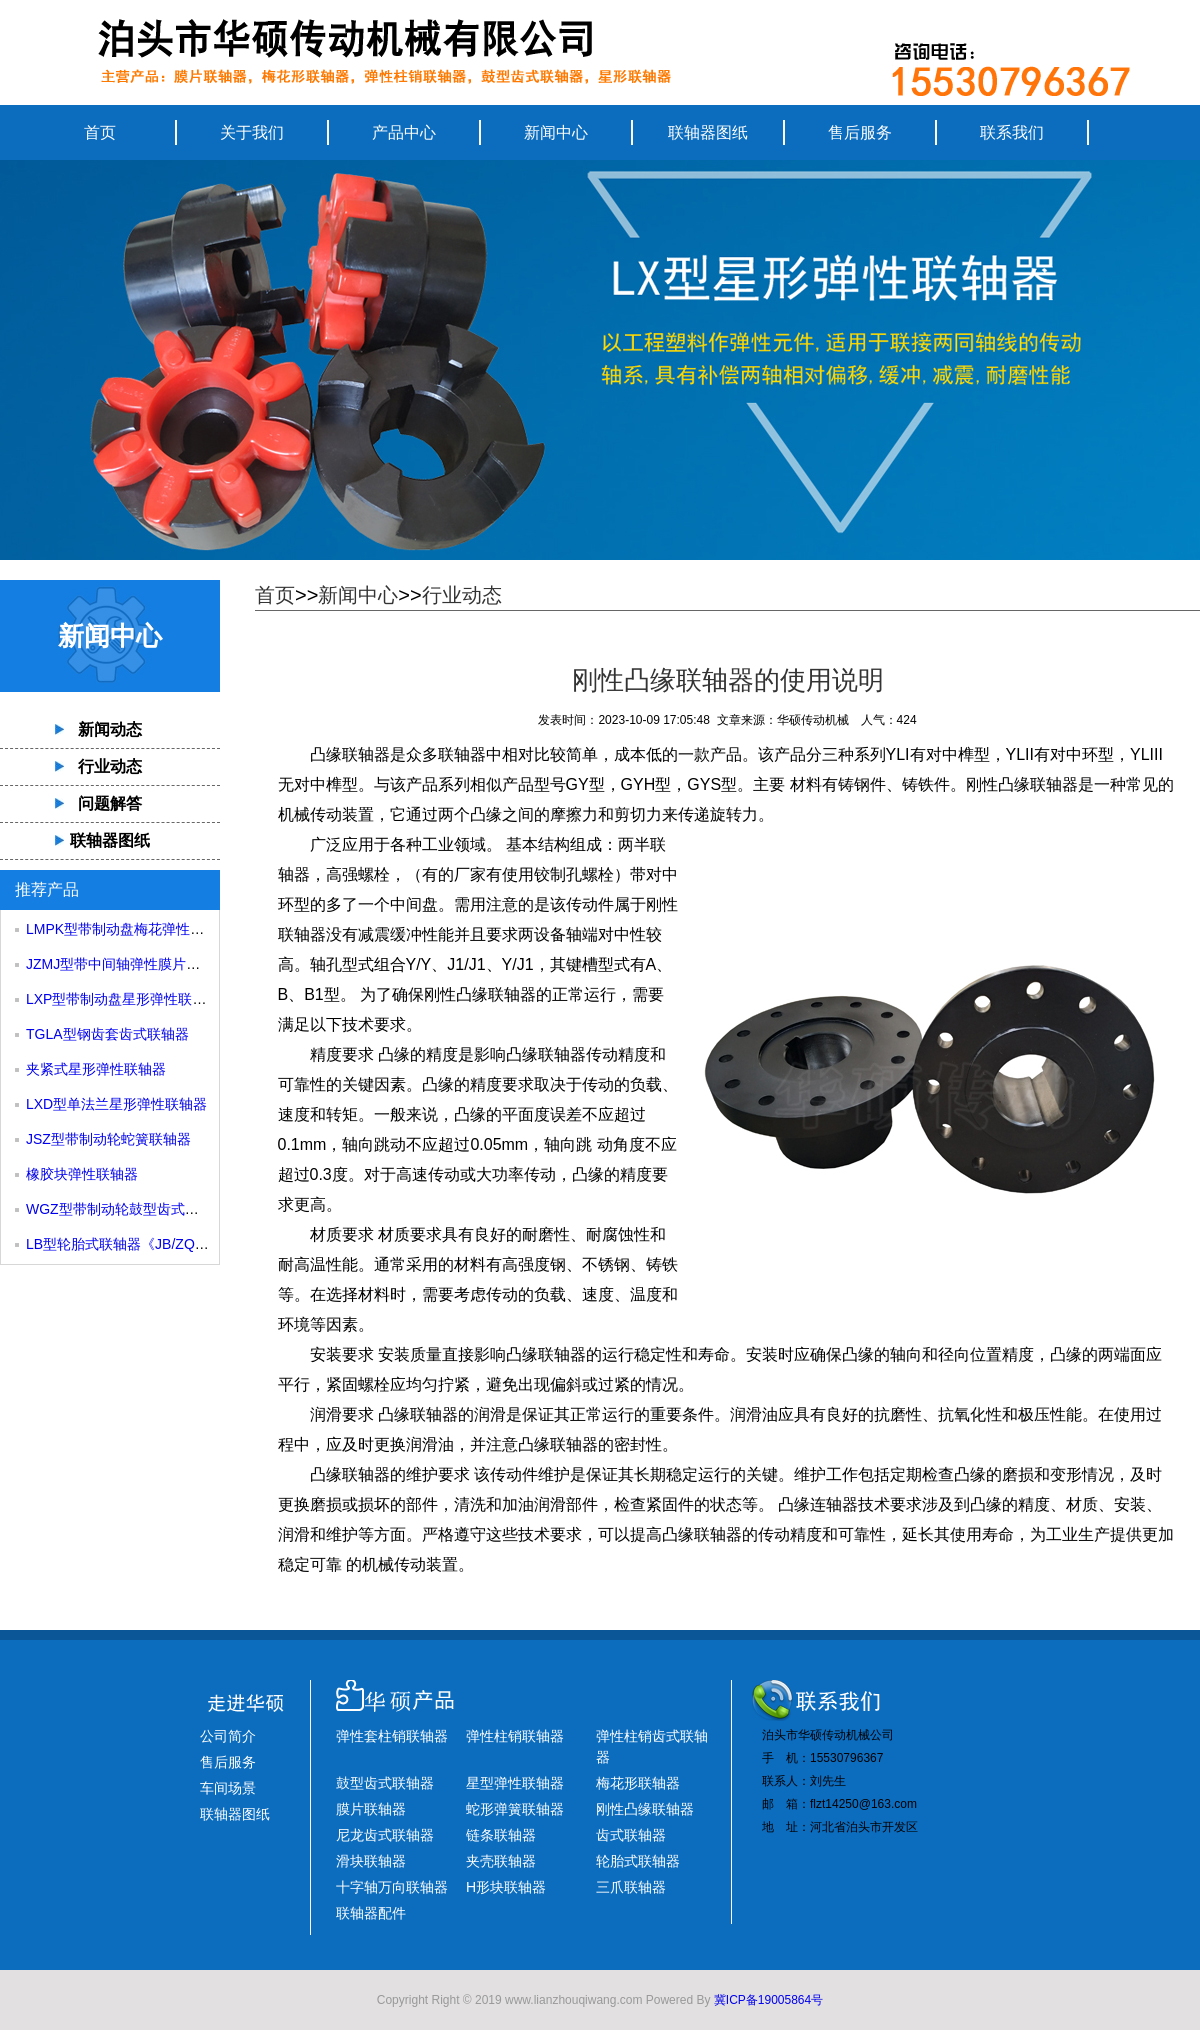 This screenshot has height=2030, width=1200. Describe the element at coordinates (392, 1736) in the screenshot. I see `弹性套柱销联轴器` at that location.